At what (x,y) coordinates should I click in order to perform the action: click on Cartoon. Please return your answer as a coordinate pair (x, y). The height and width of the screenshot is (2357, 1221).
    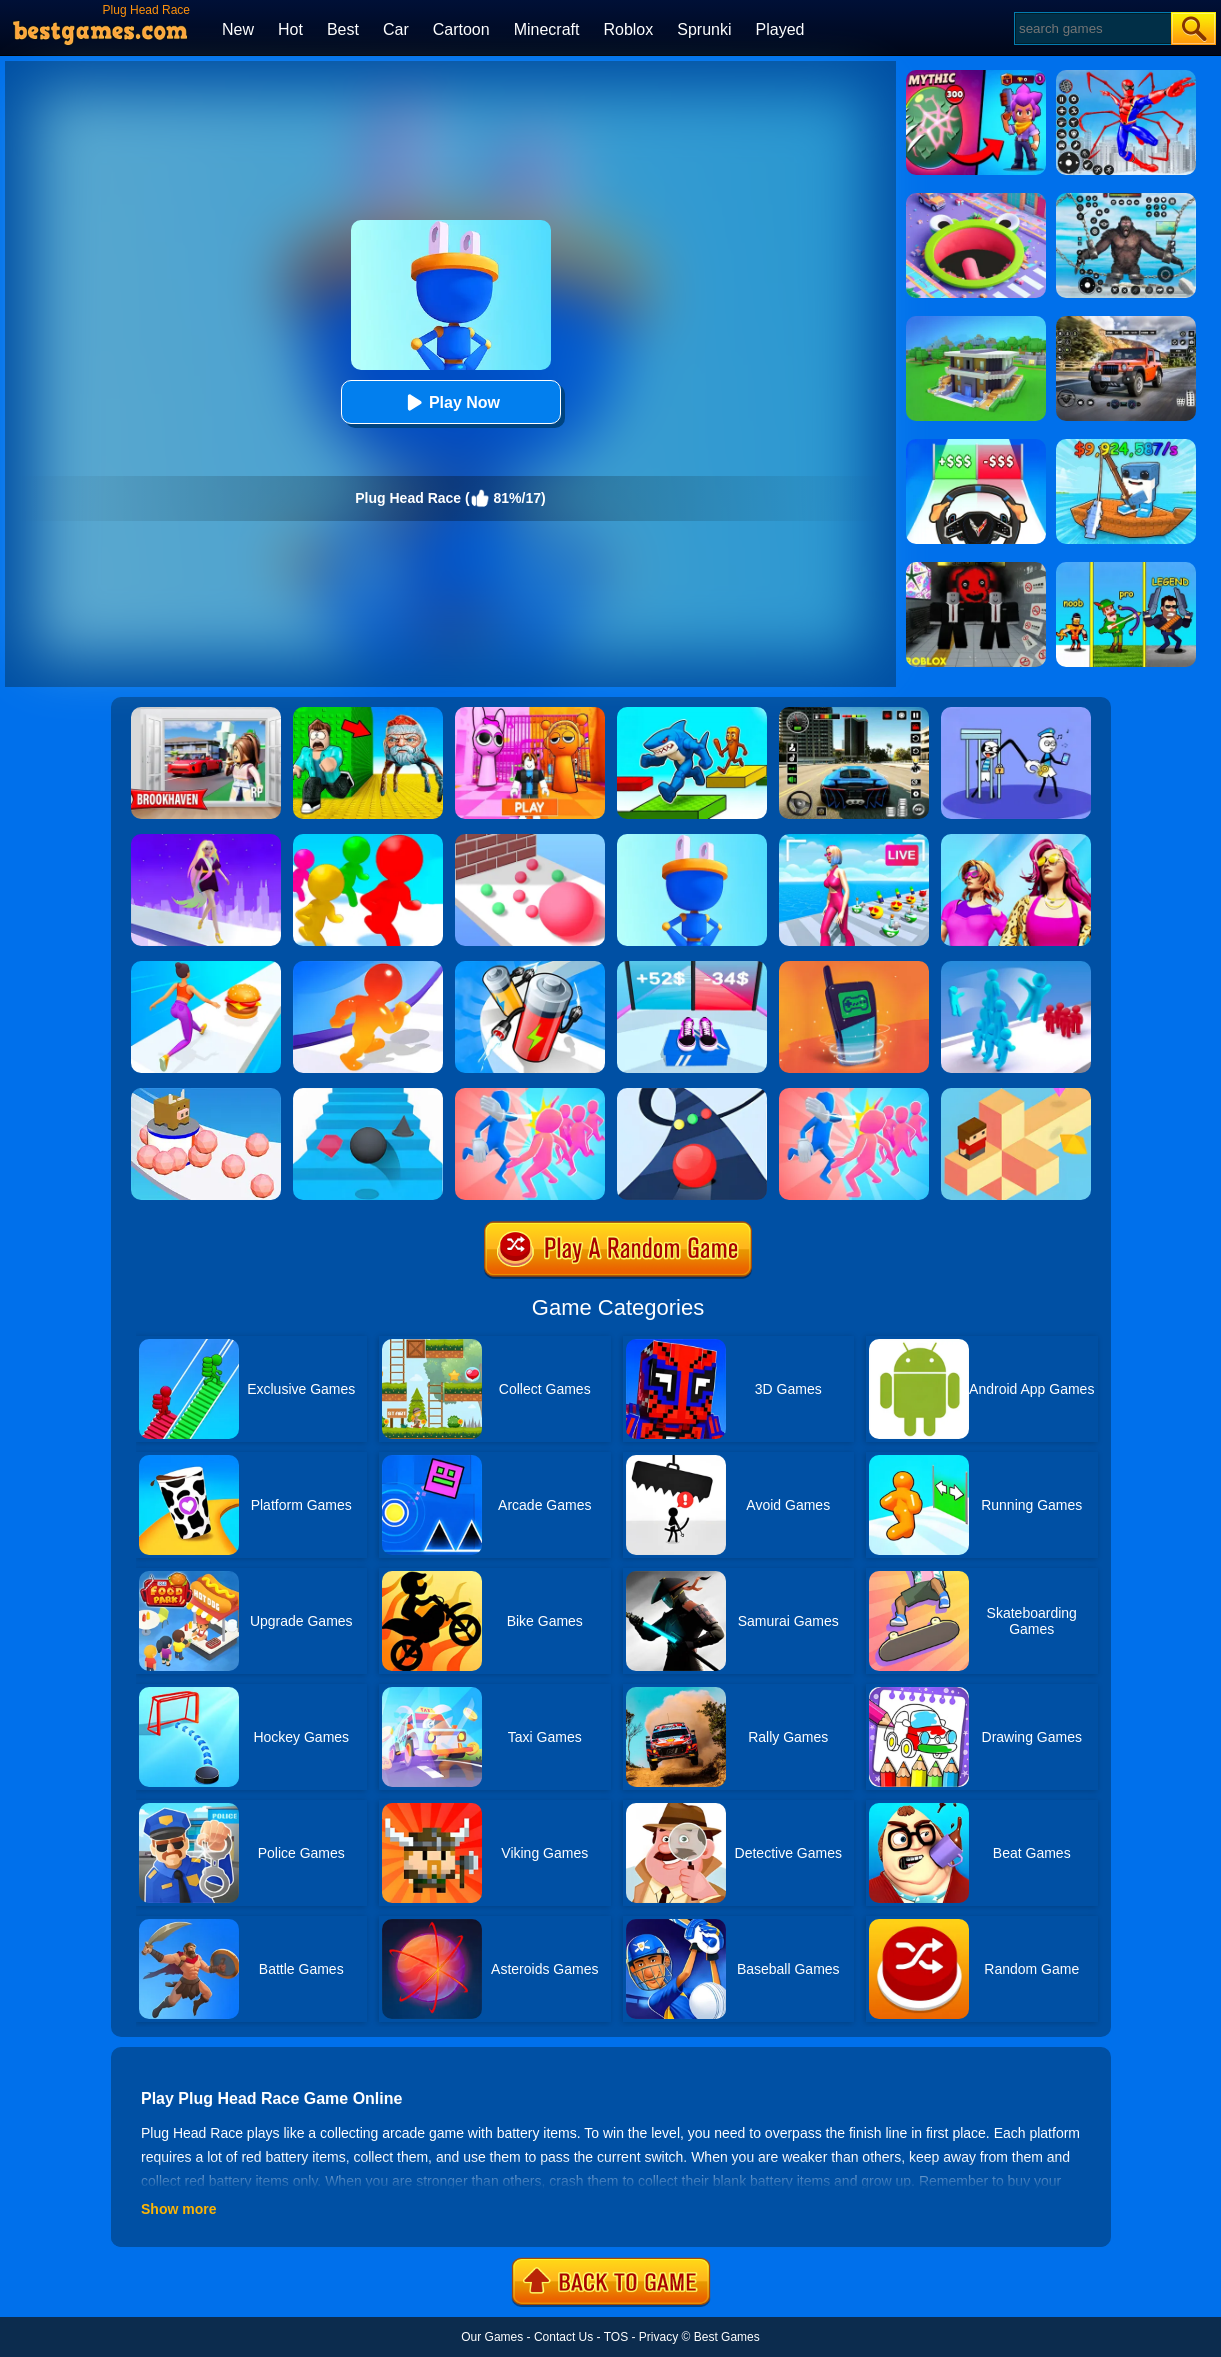
    Looking at the image, I should click on (461, 29).